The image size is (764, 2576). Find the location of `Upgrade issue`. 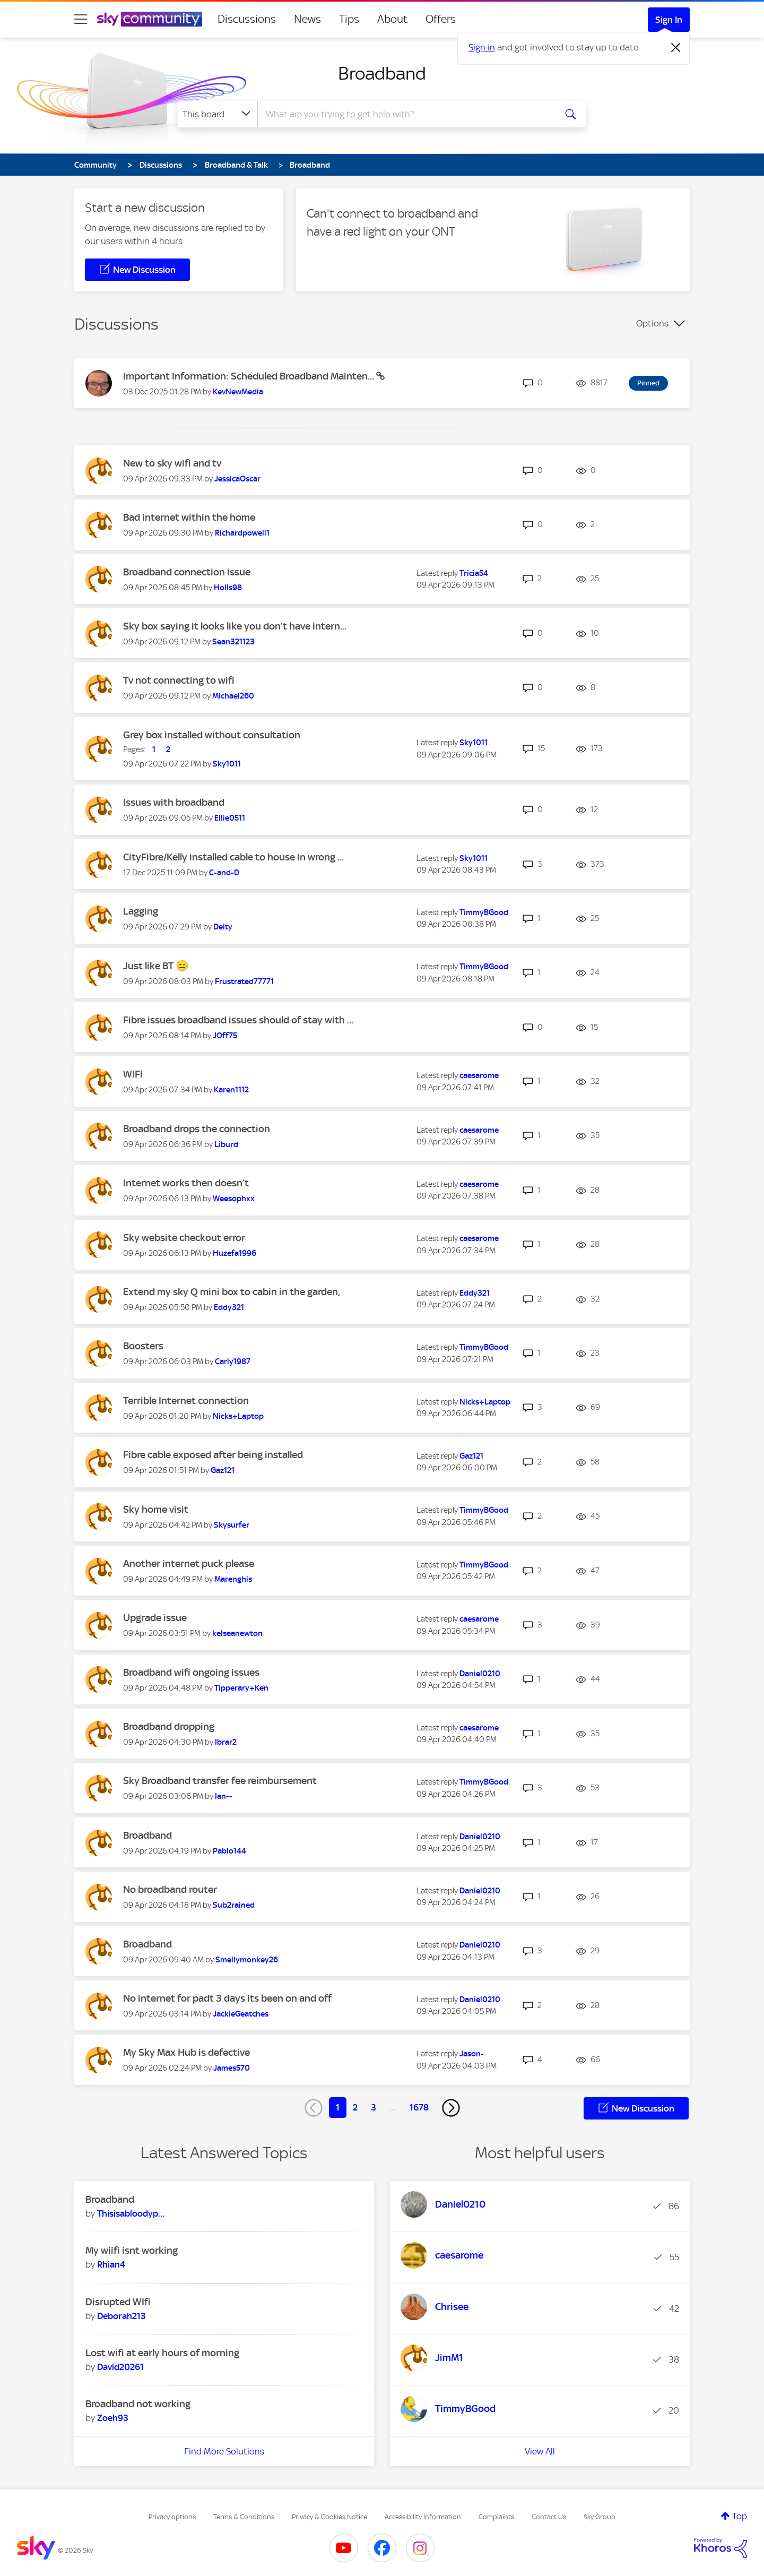

Upgrade issue is located at coordinates (155, 1618).